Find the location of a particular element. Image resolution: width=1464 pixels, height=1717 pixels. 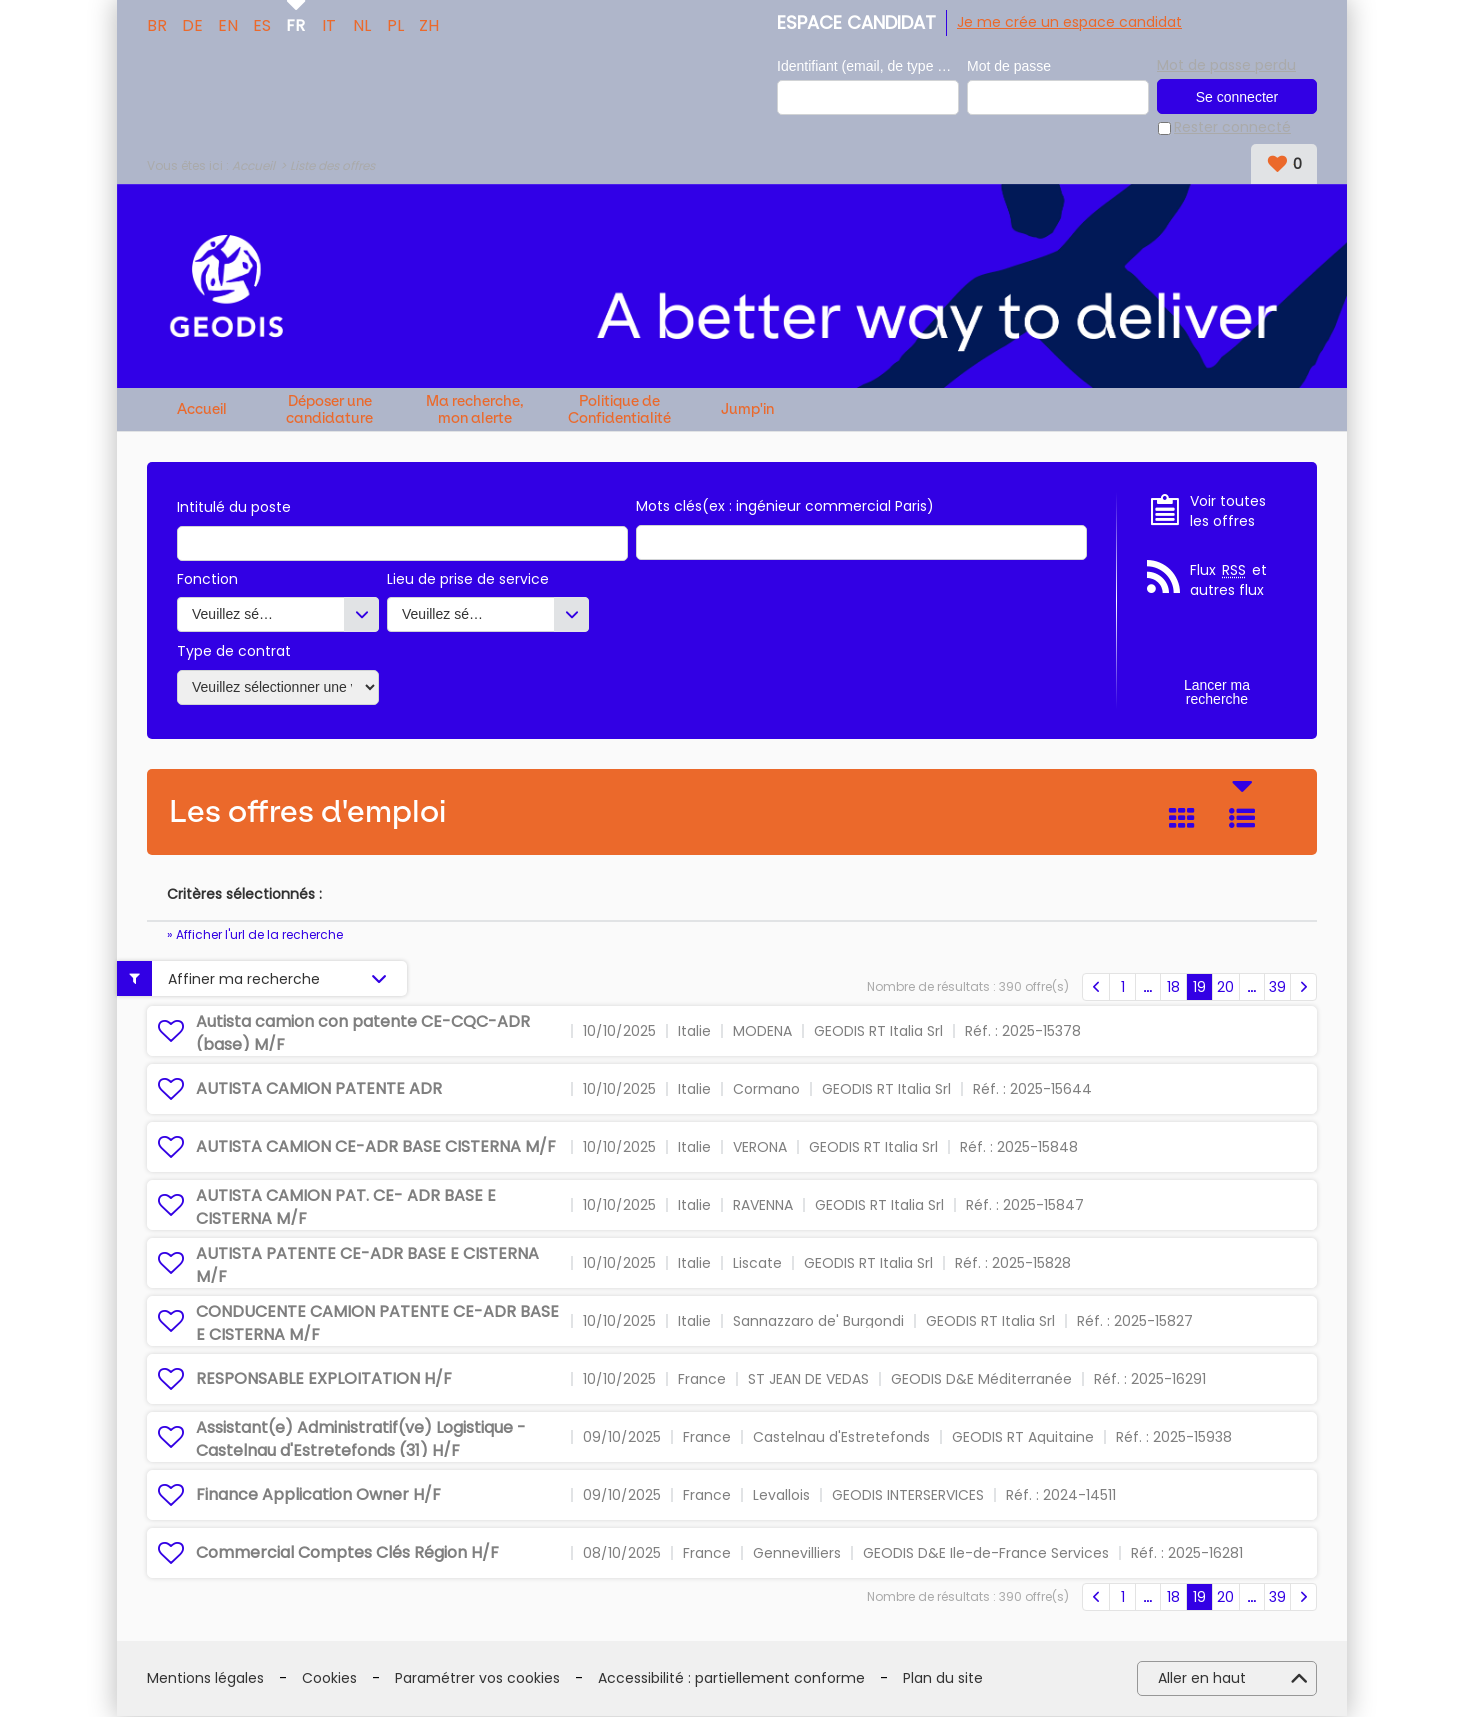

Ma recherche, mon alerte is located at coordinates (475, 409).